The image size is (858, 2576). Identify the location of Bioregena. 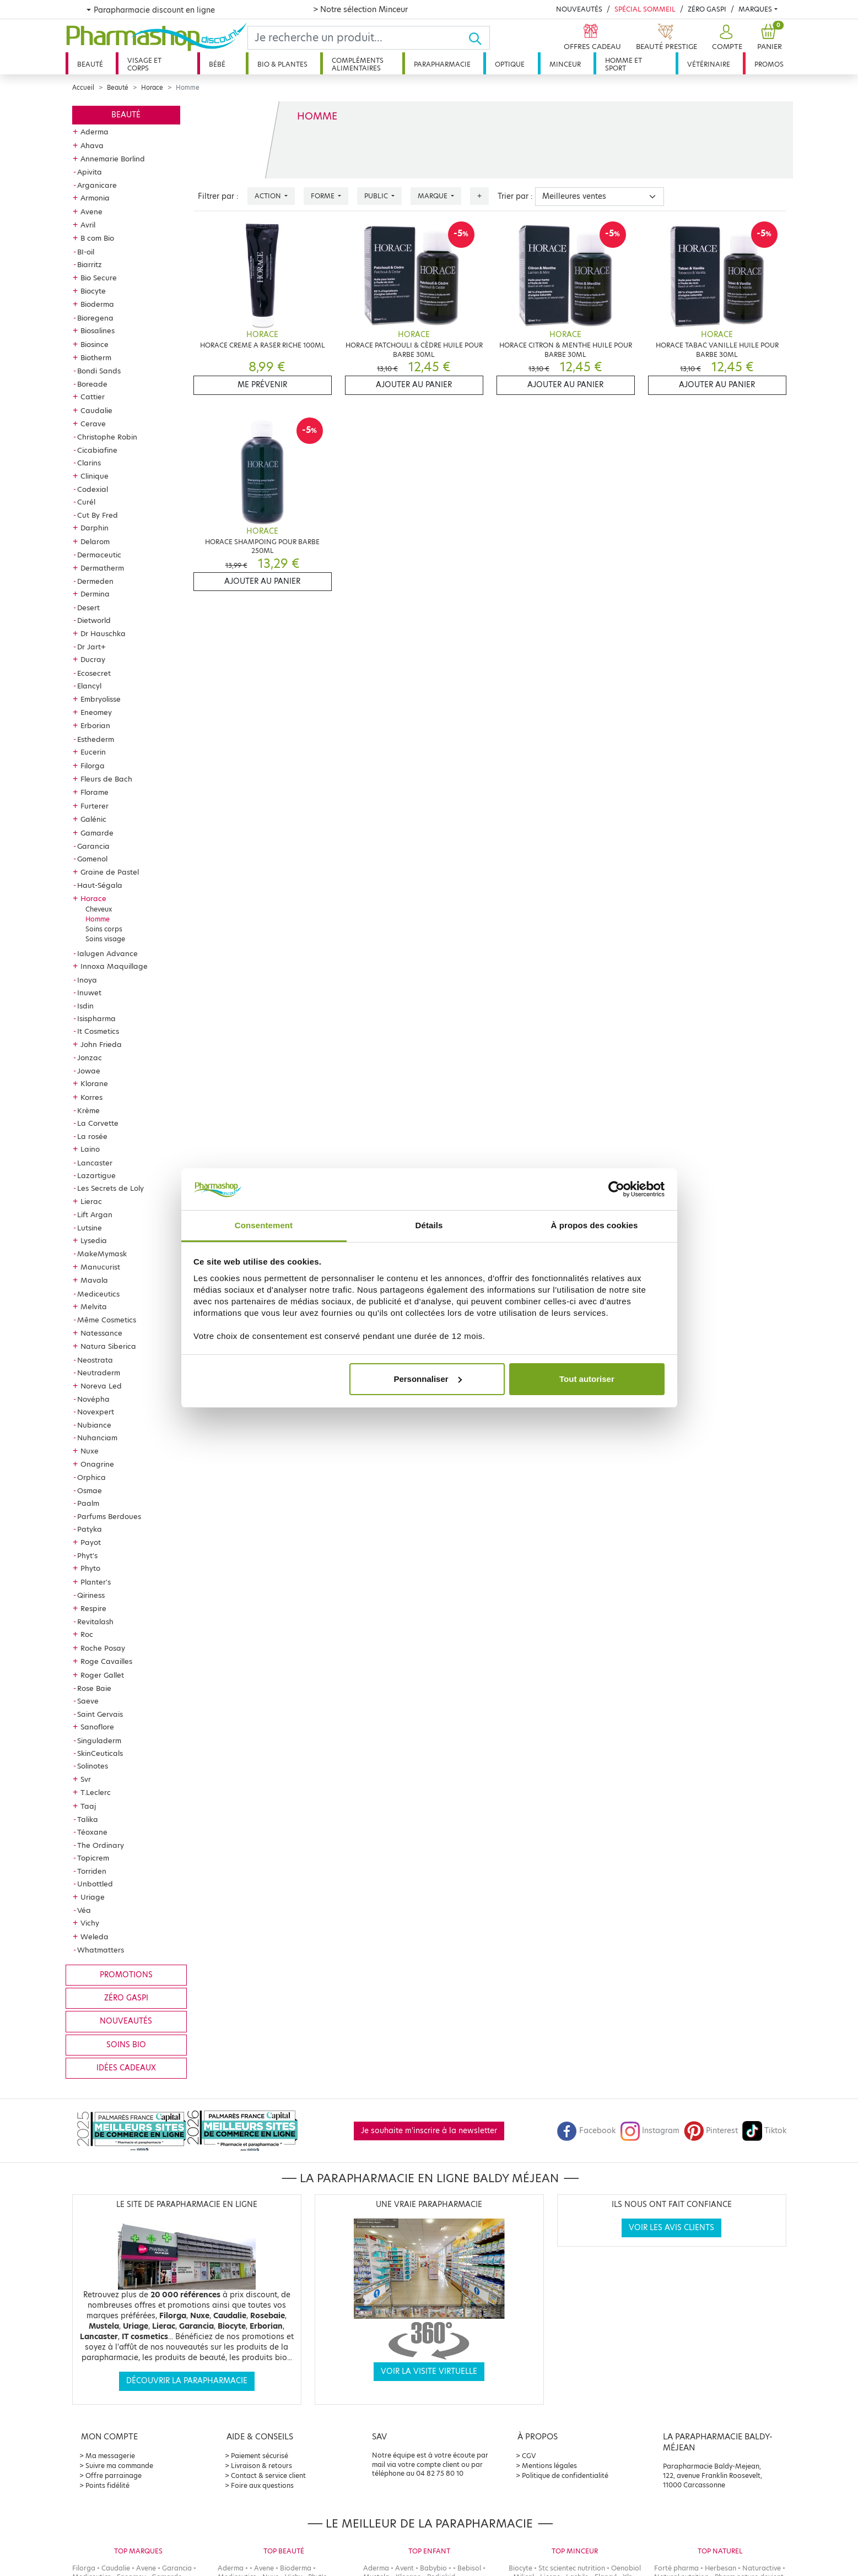
(95, 318).